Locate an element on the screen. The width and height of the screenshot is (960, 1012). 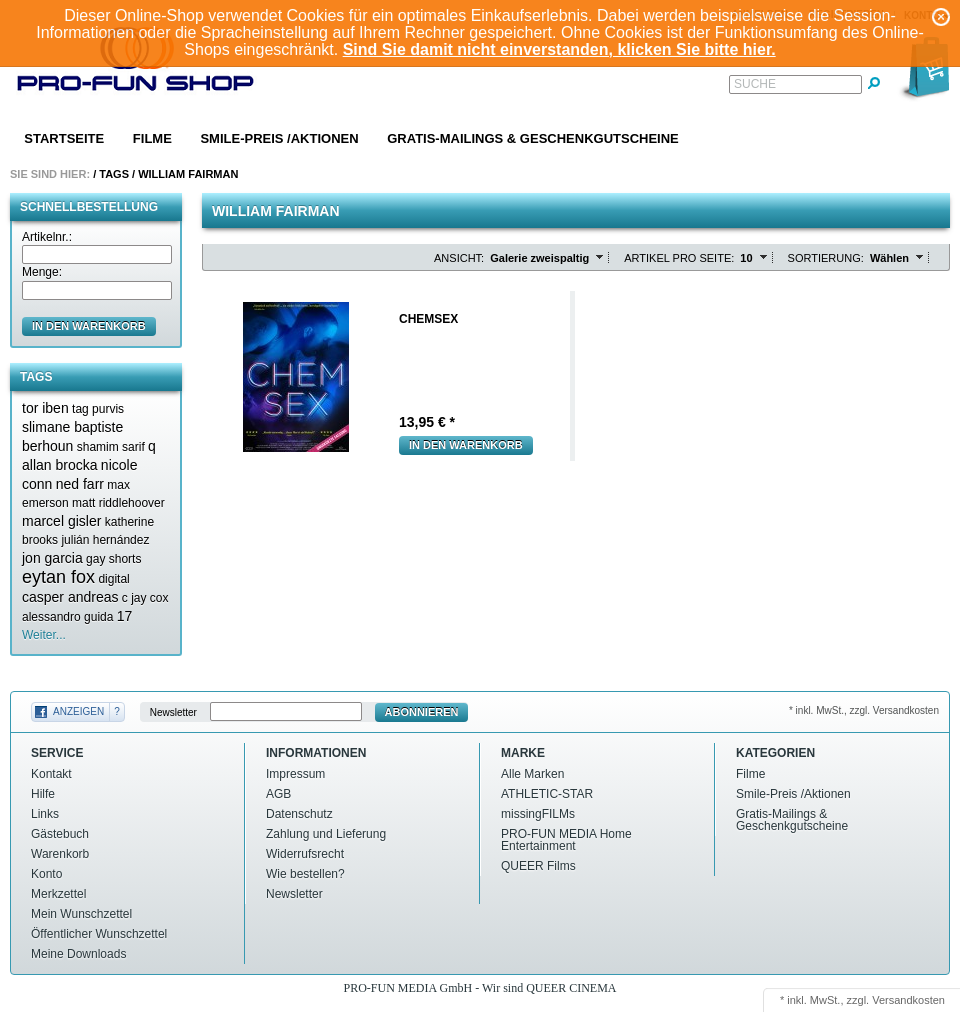
eytan fox is located at coordinates (58, 577).